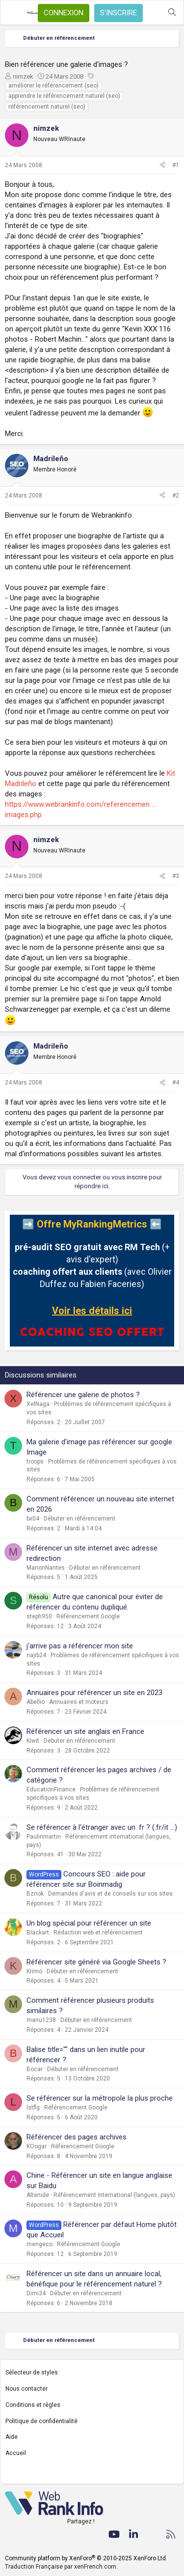 The height and width of the screenshot is (2576, 184). What do you see at coordinates (41, 2421) in the screenshot?
I see `Politique de confidentialité` at bounding box center [41, 2421].